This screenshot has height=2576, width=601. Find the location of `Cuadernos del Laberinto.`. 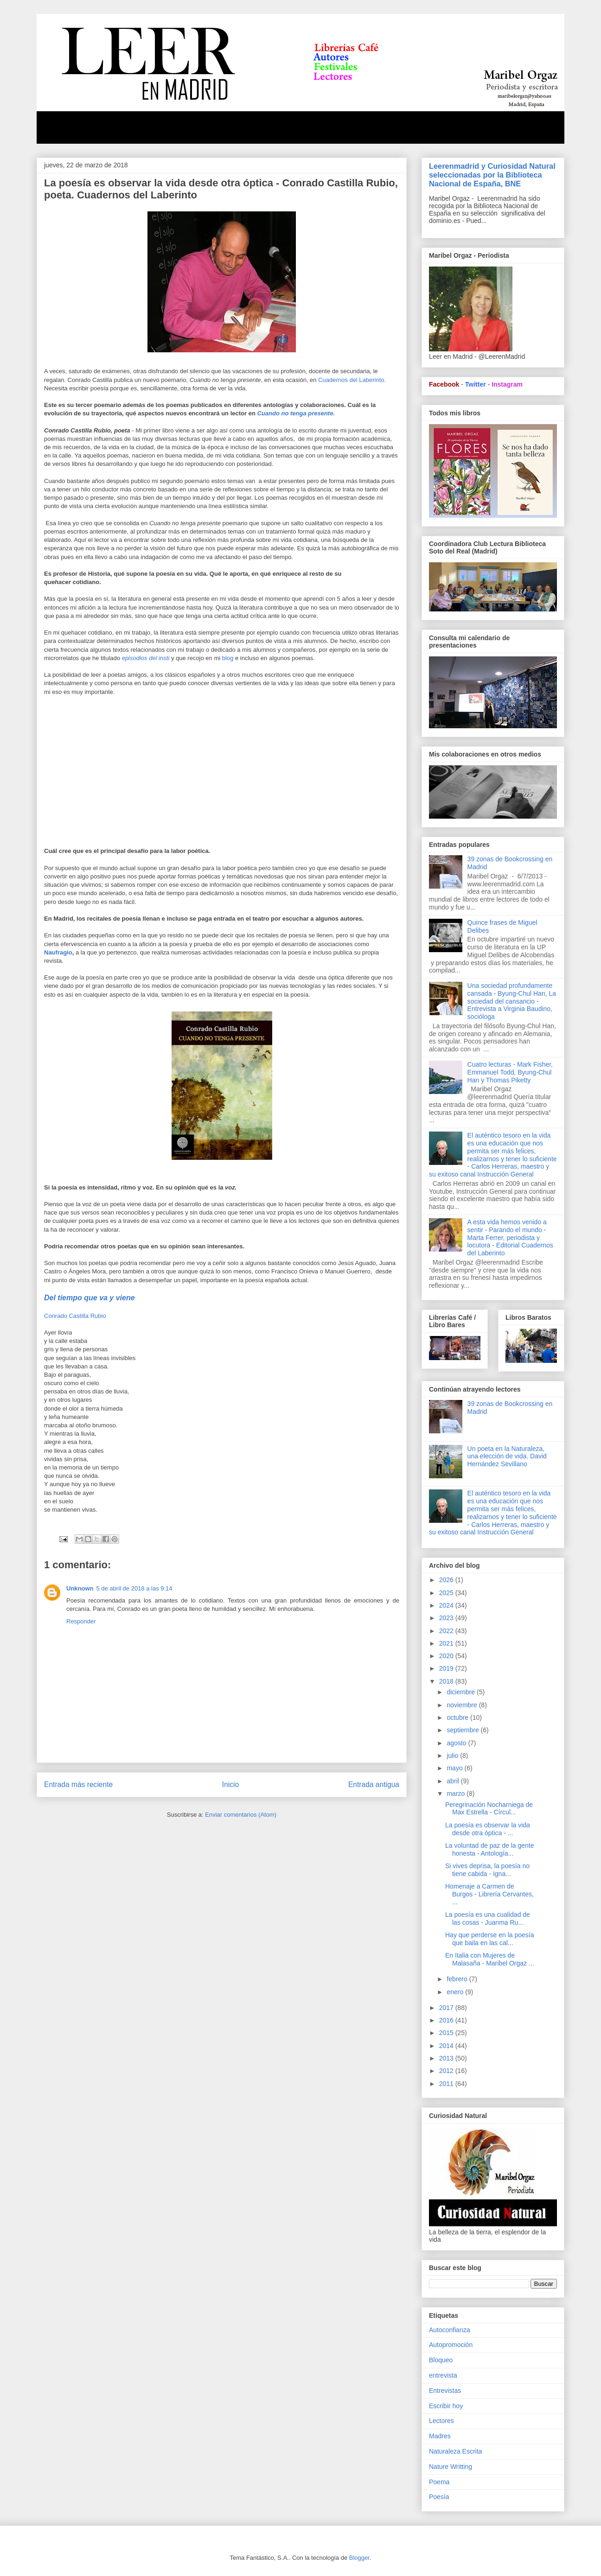

Cuadernos del Laberinto. is located at coordinates (352, 379).